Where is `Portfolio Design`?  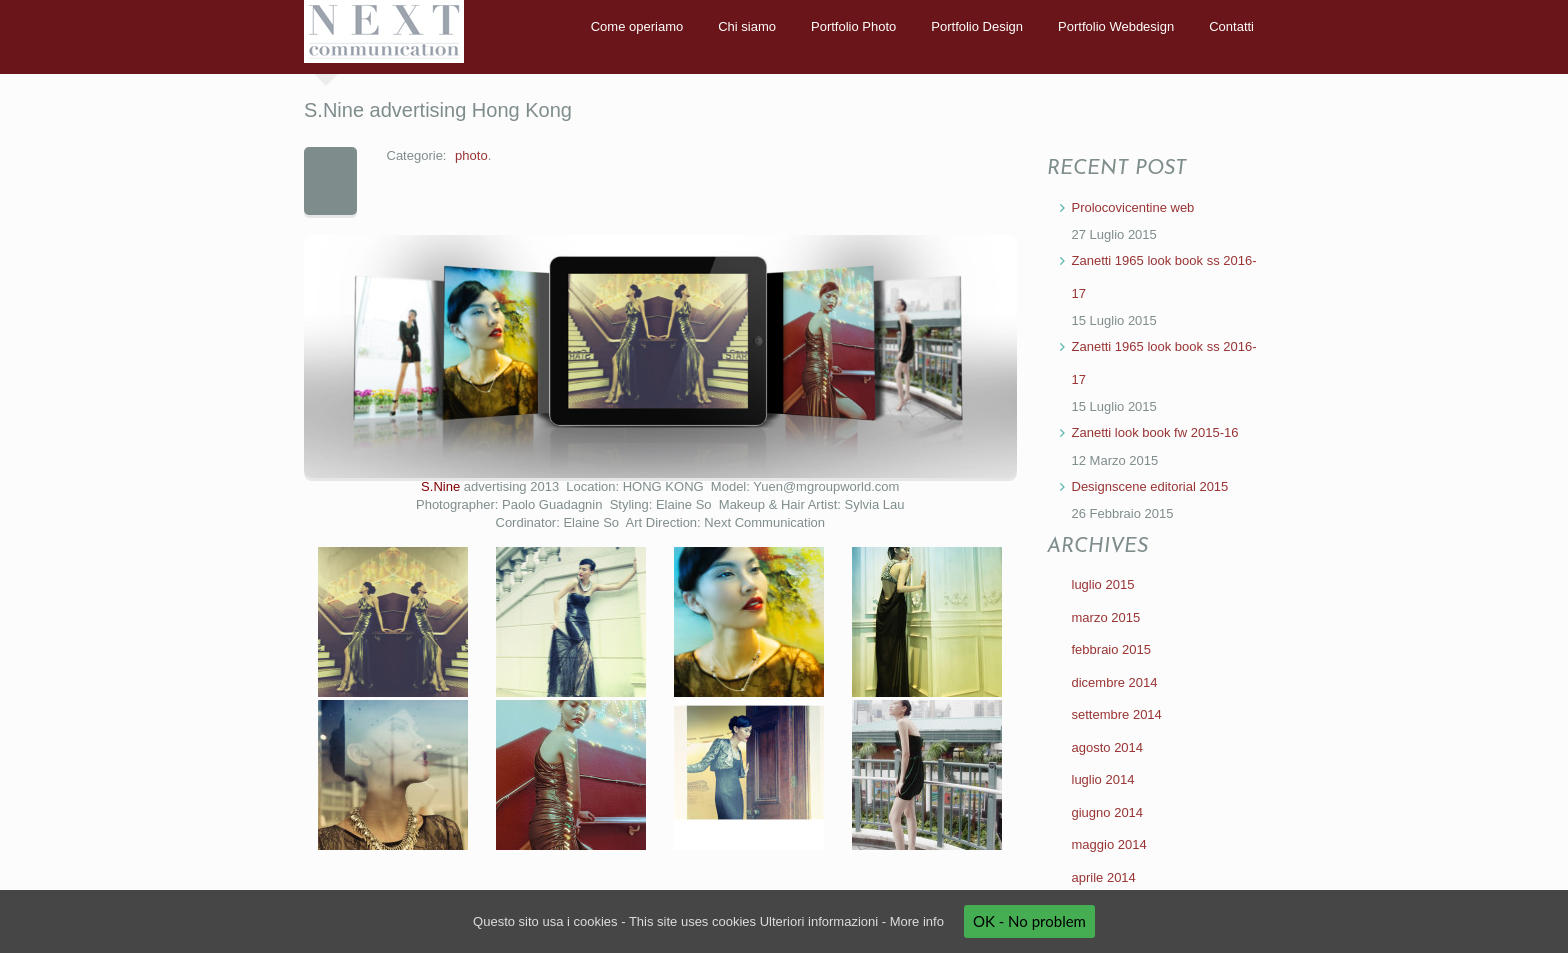 Portfolio Design is located at coordinates (977, 26).